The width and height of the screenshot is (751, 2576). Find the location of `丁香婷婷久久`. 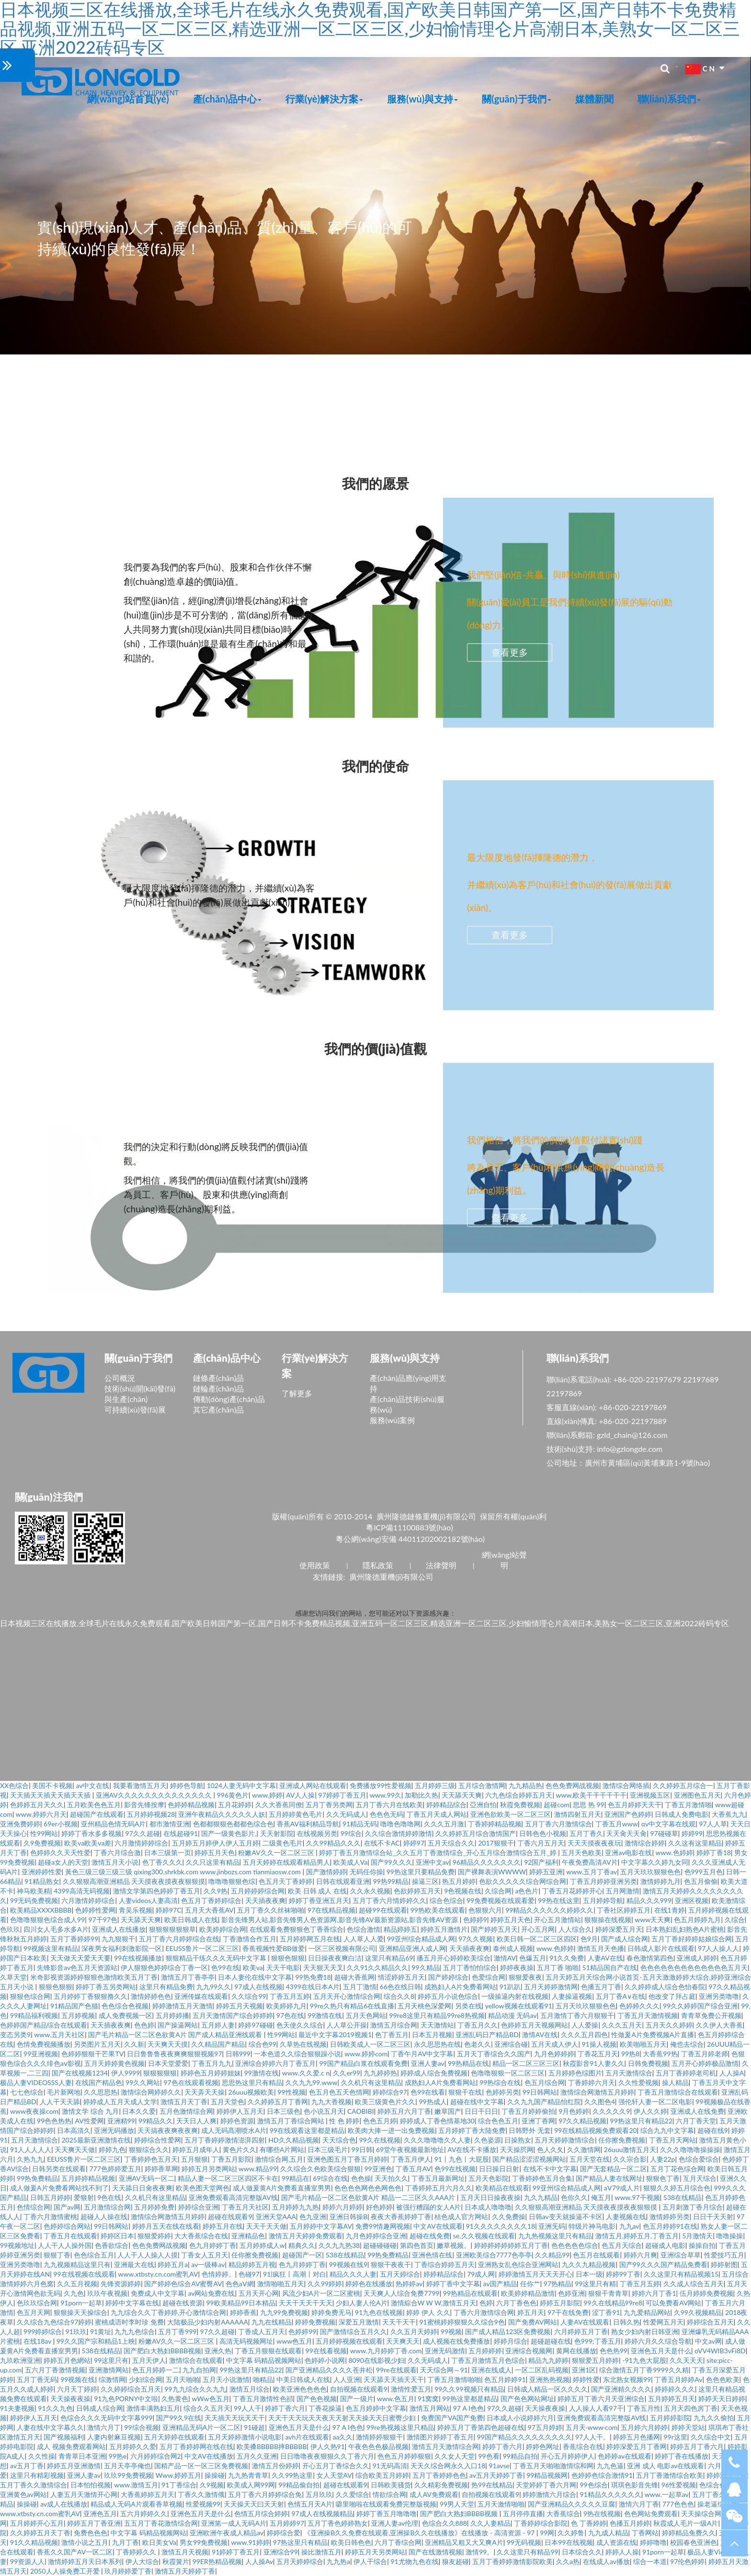

丁香婷婷久久 is located at coordinates (137, 2552).